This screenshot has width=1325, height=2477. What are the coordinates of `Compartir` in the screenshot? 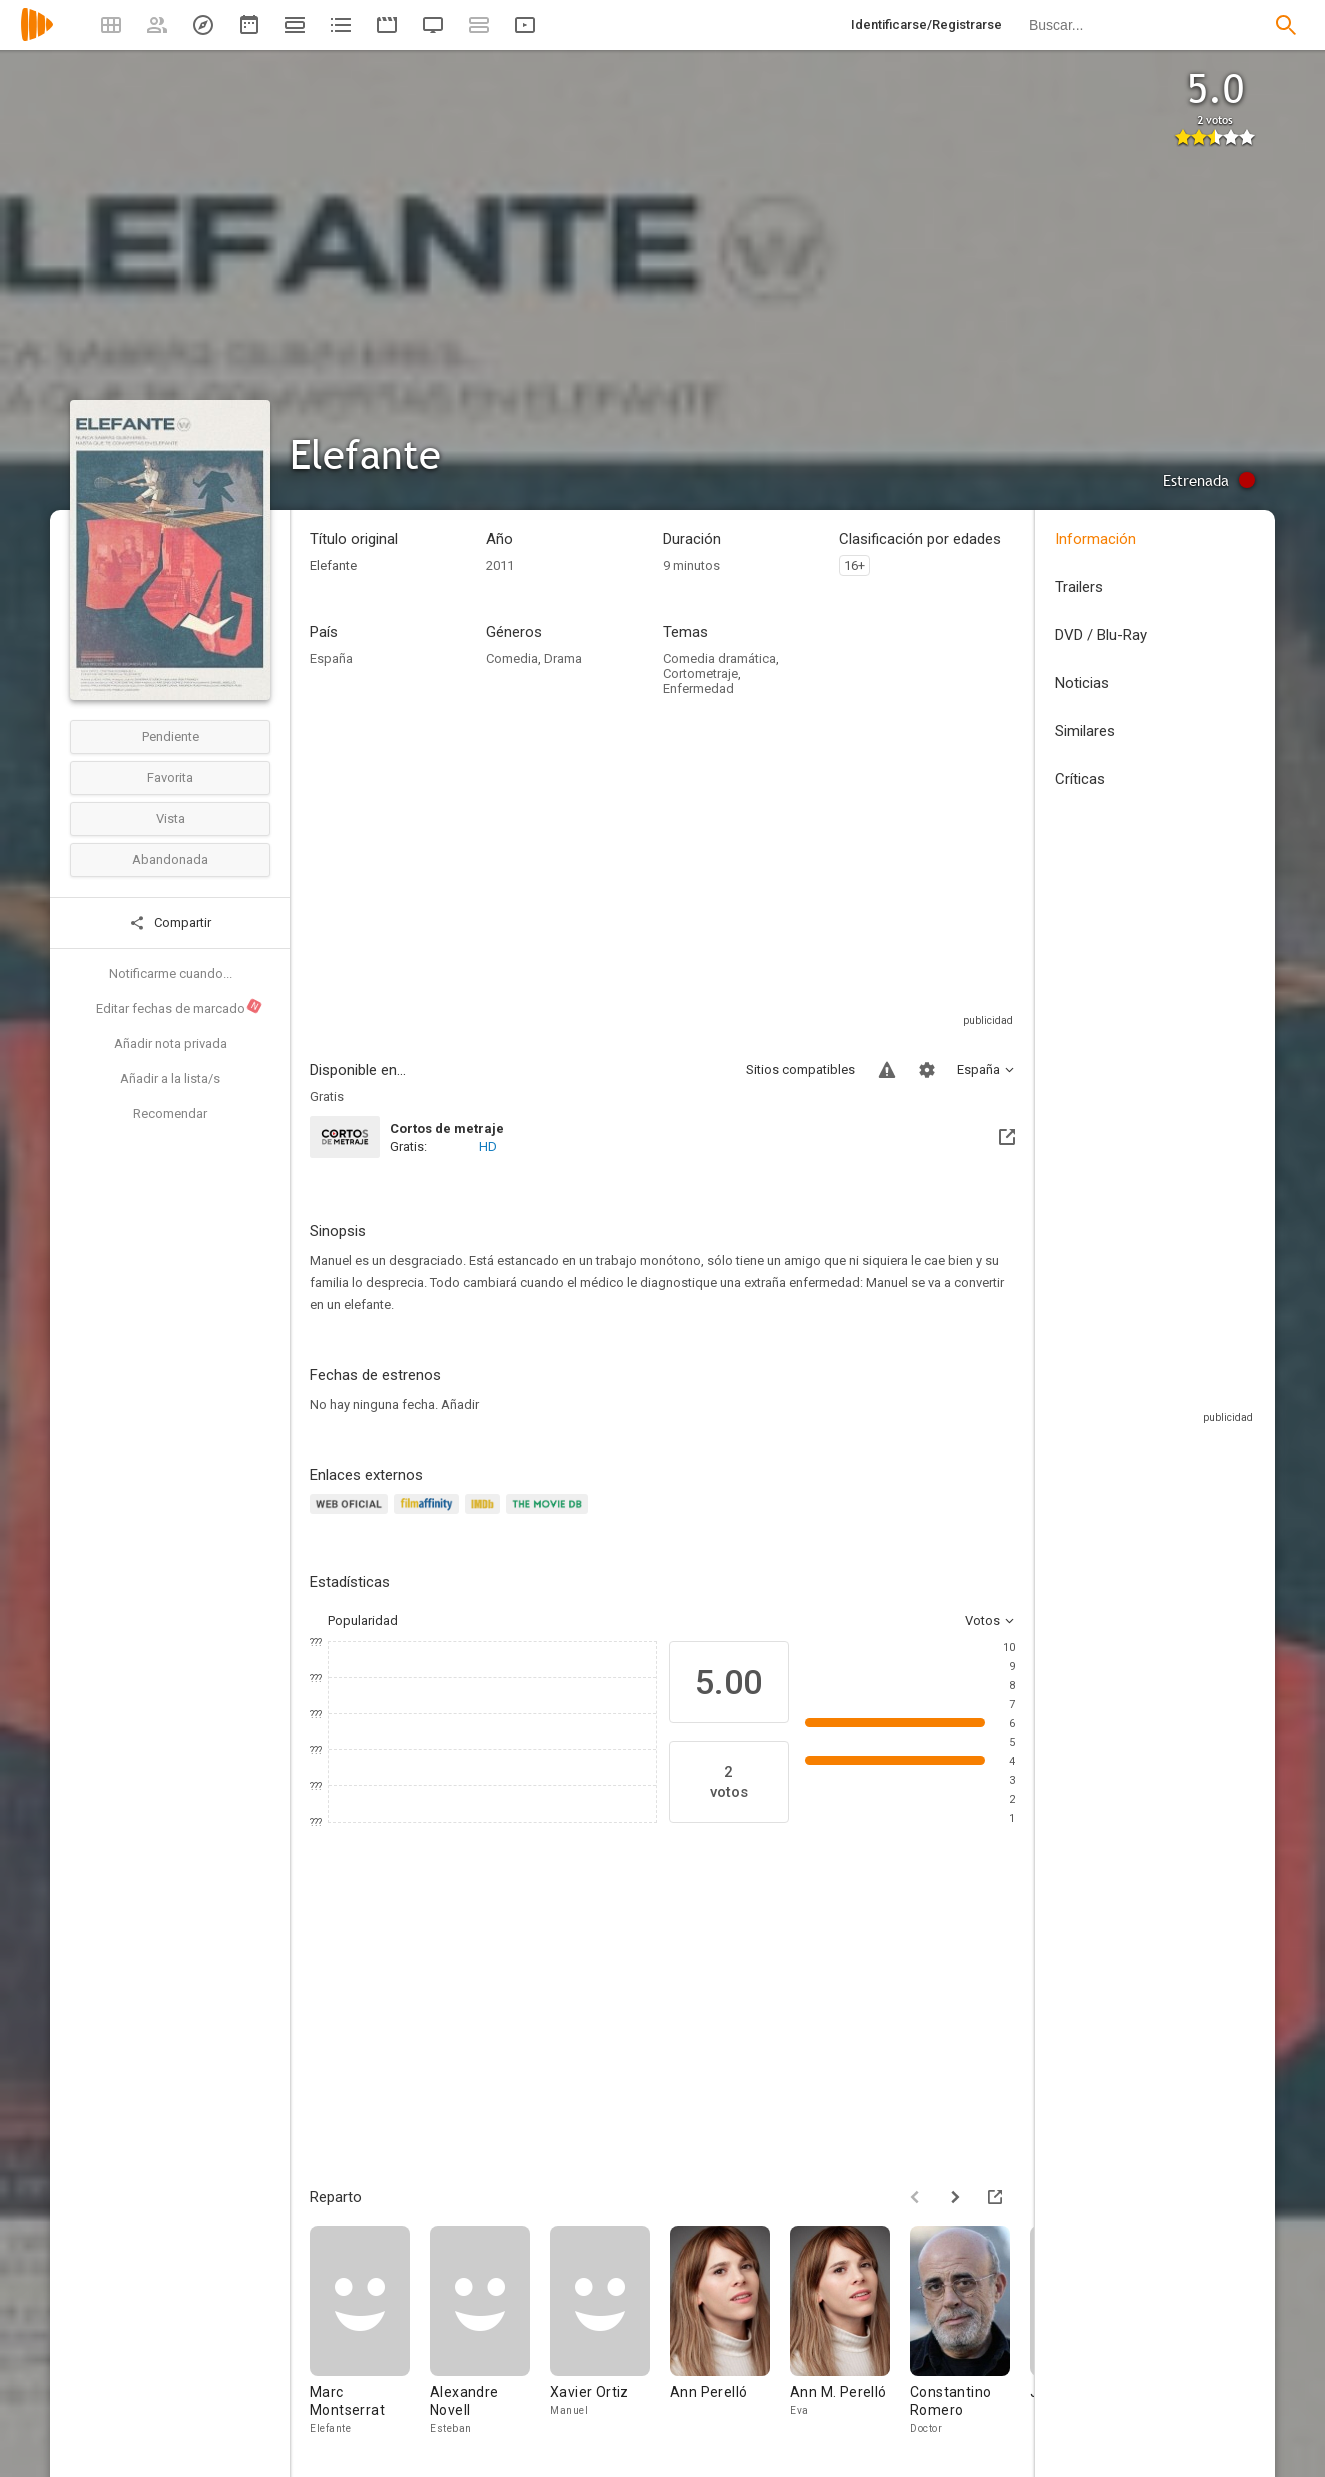 It's located at (170, 923).